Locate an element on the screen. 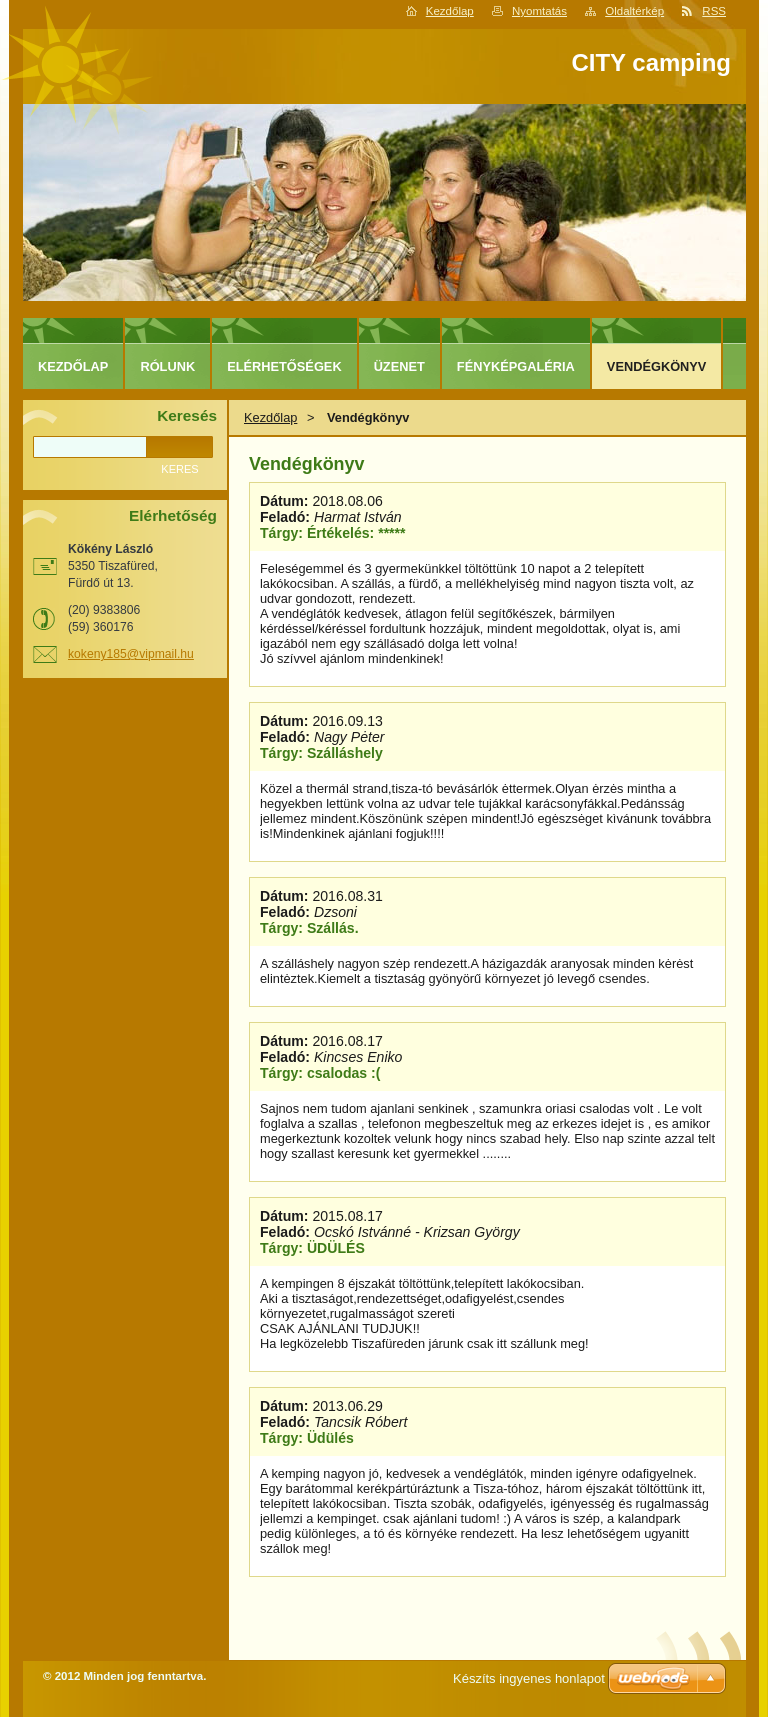 Image resolution: width=768 pixels, height=1717 pixels. Elérhetőségek is located at coordinates (284, 366).